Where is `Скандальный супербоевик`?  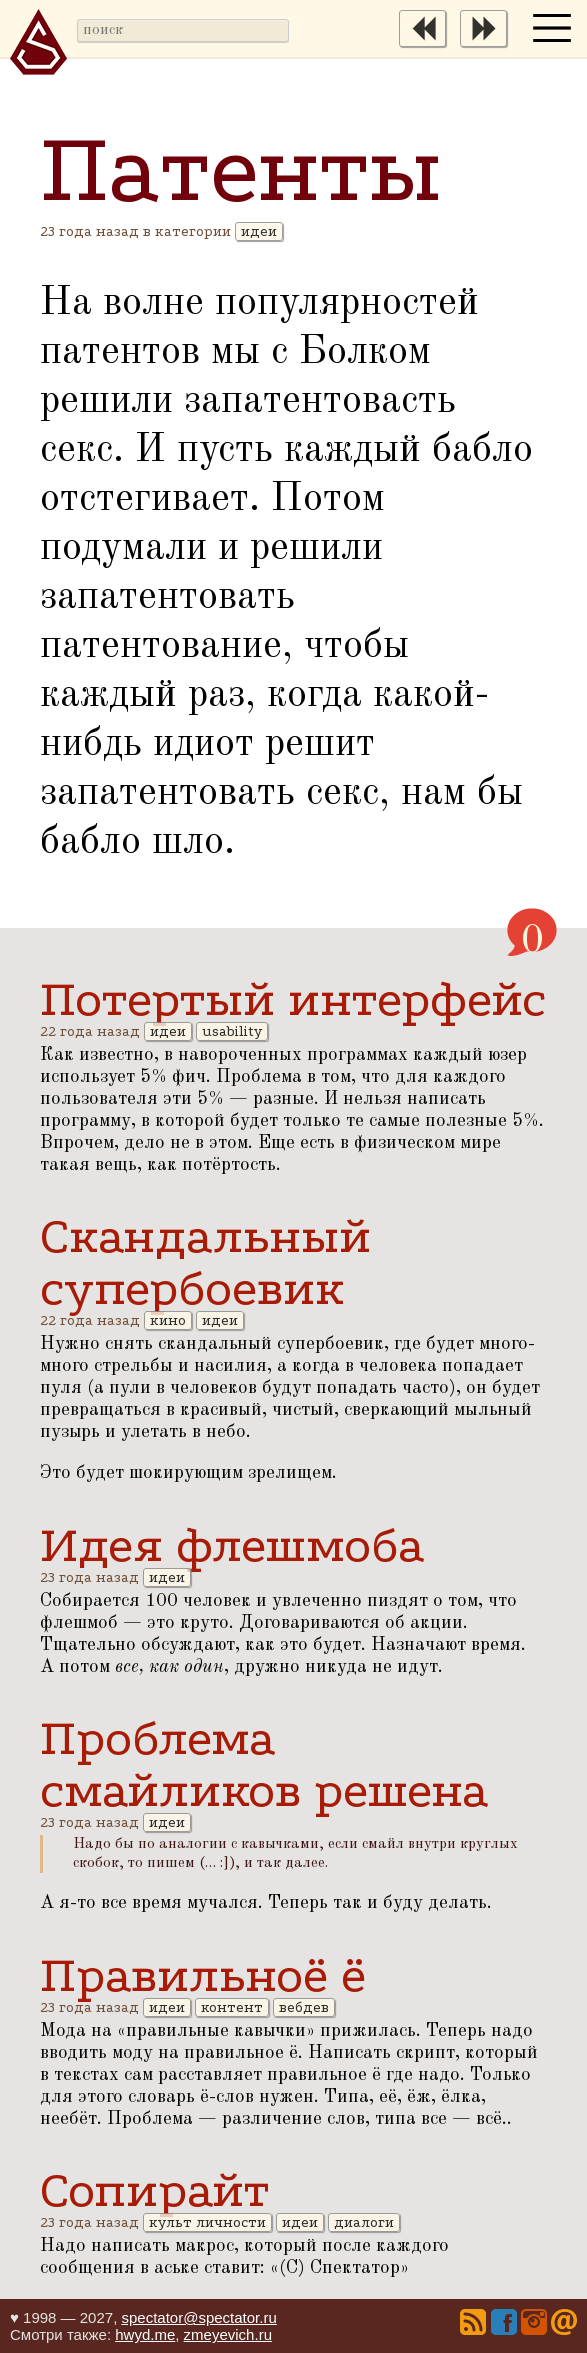
Скандальный супербоевик is located at coordinates (205, 1262).